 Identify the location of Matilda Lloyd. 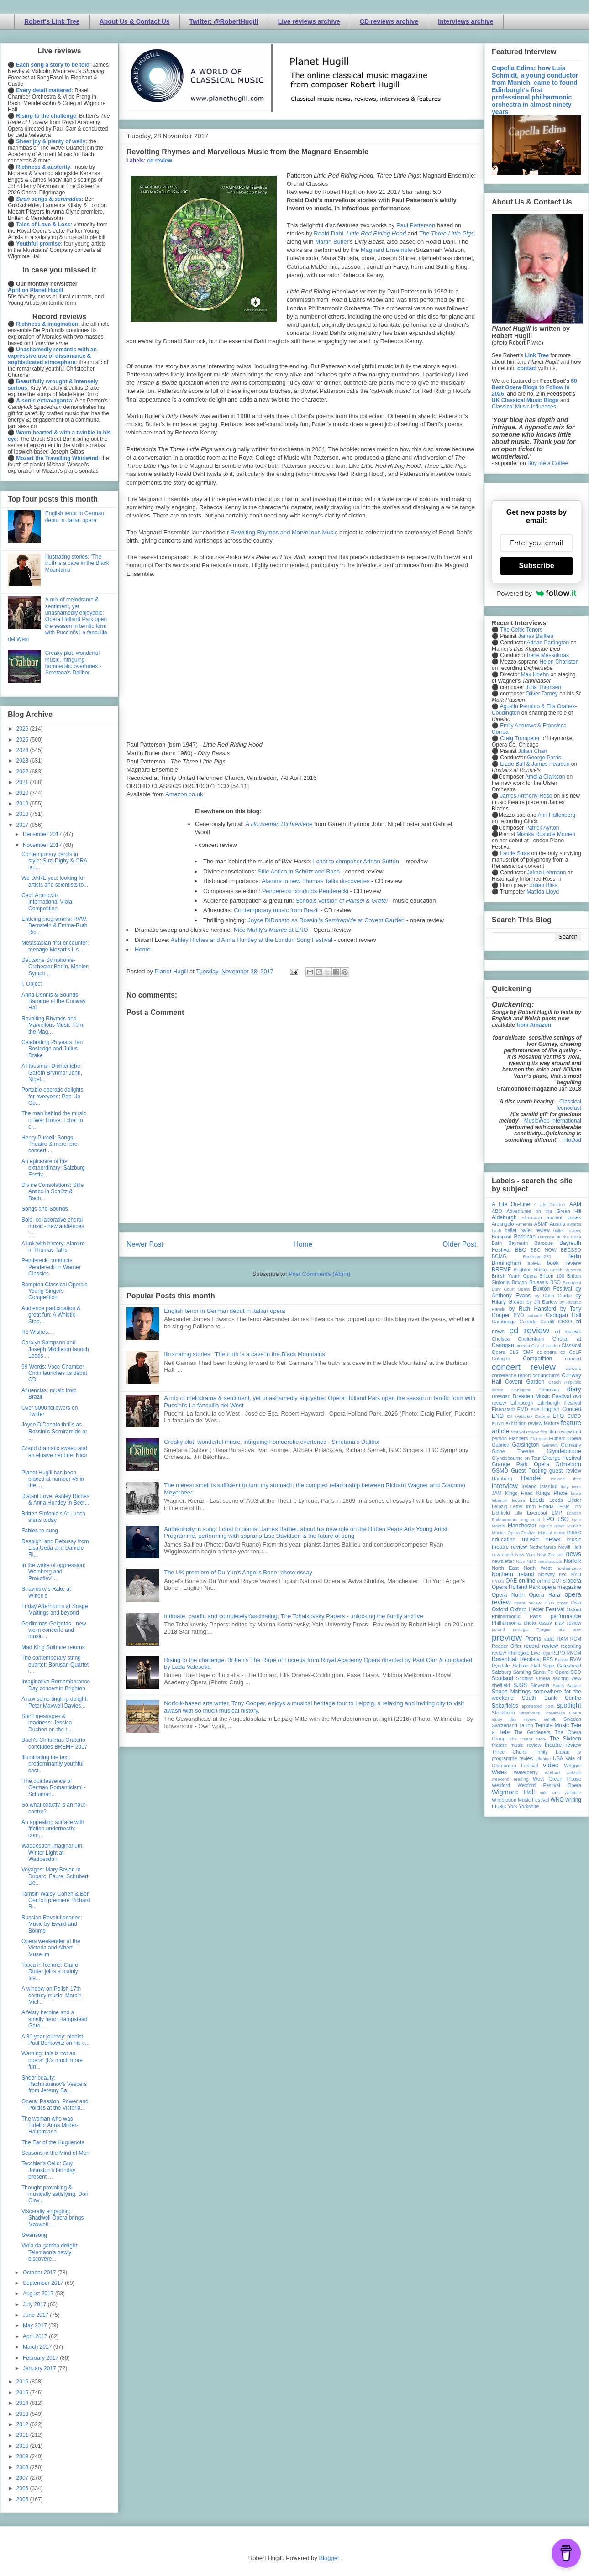
(542, 891).